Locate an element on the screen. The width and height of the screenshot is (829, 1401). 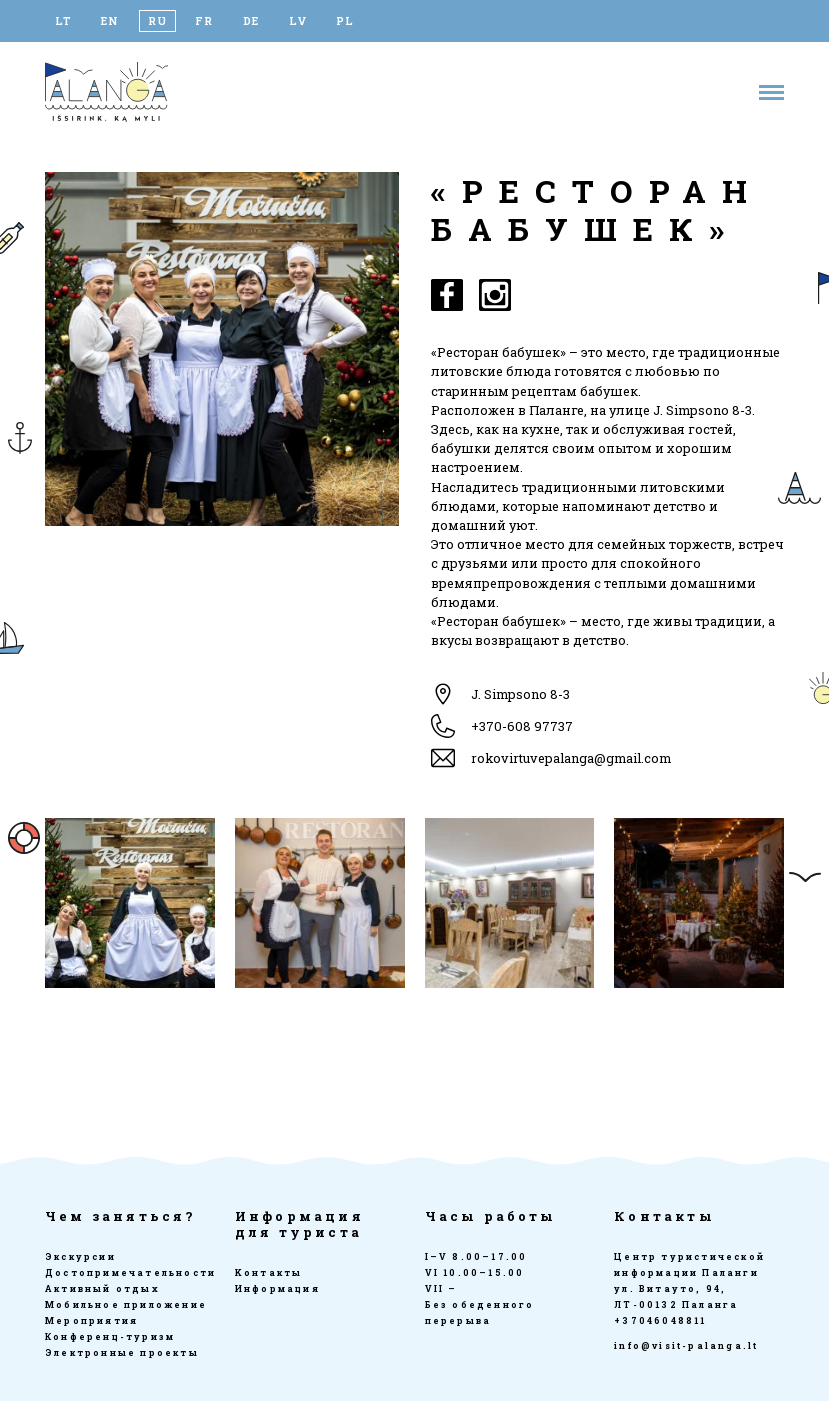
Мероприятия is located at coordinates (91, 1320).